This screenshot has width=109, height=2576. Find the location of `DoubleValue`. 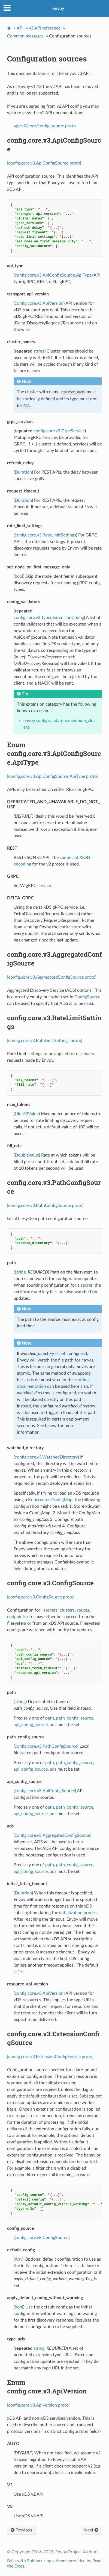

DoubleValue is located at coordinates (27, 1155).